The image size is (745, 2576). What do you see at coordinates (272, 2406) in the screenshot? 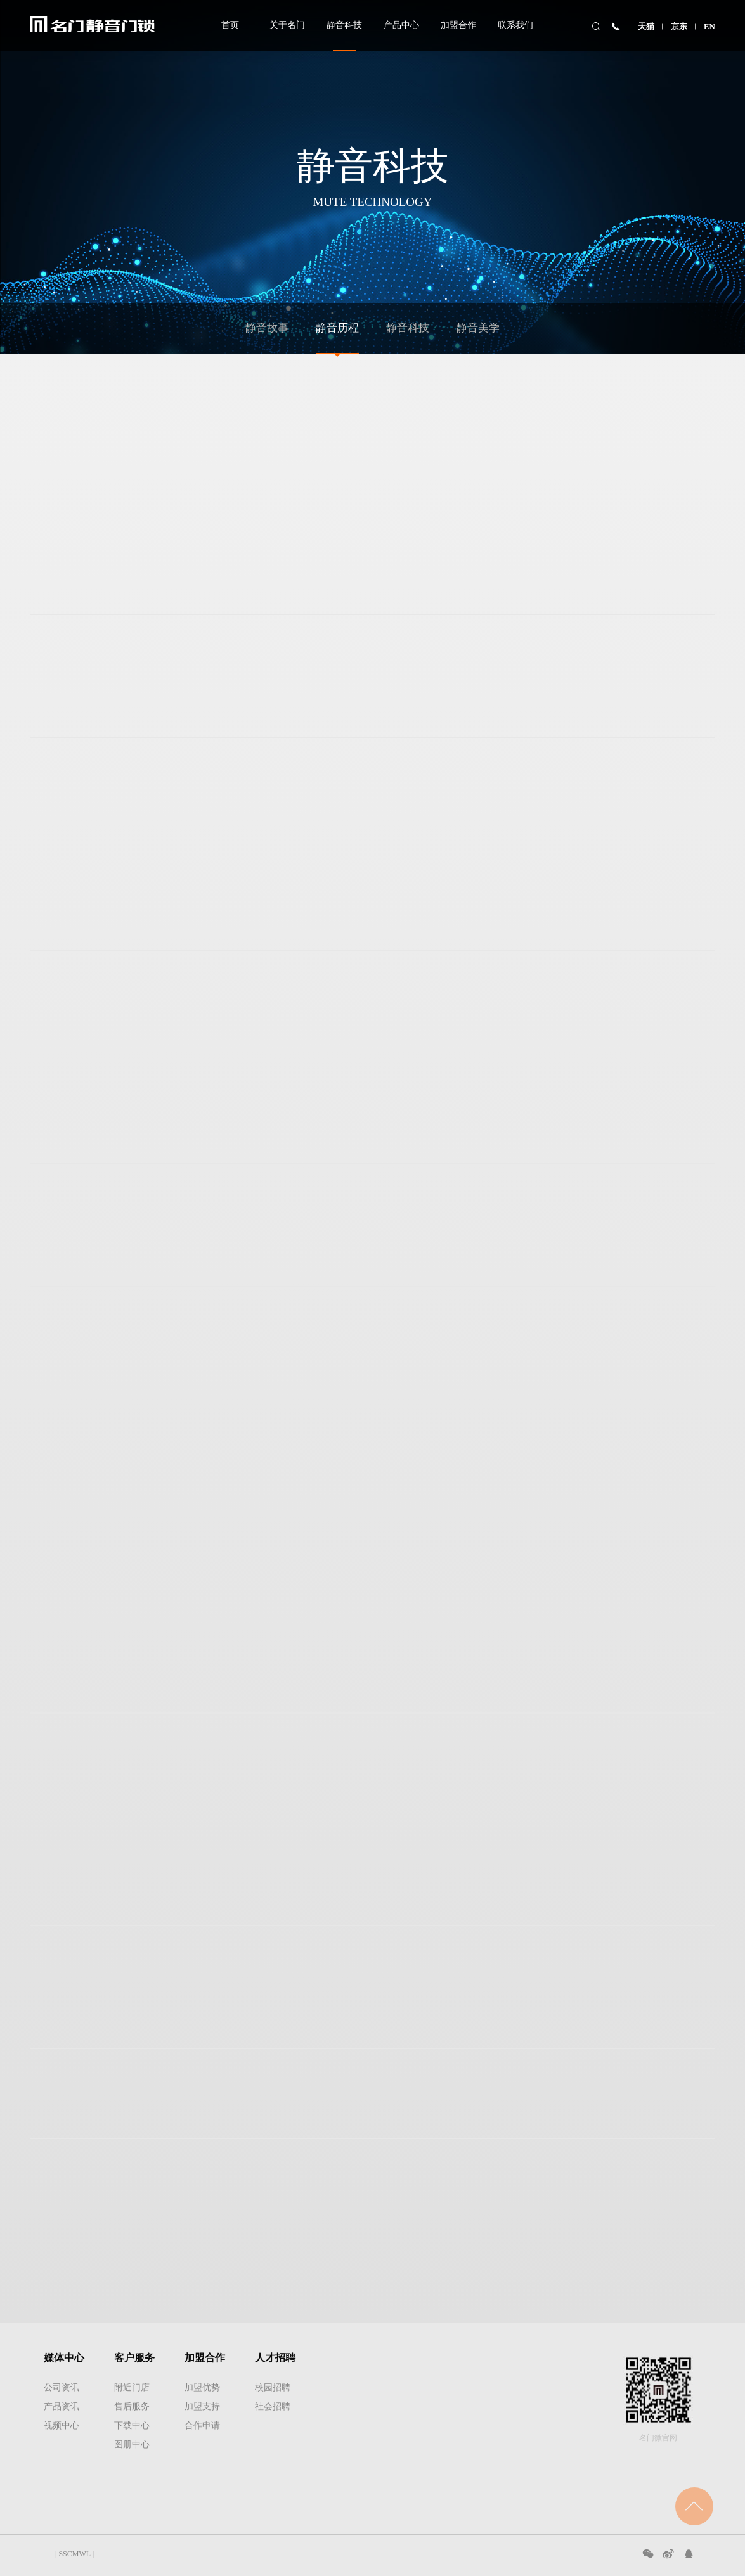
I see `社会招聘` at bounding box center [272, 2406].